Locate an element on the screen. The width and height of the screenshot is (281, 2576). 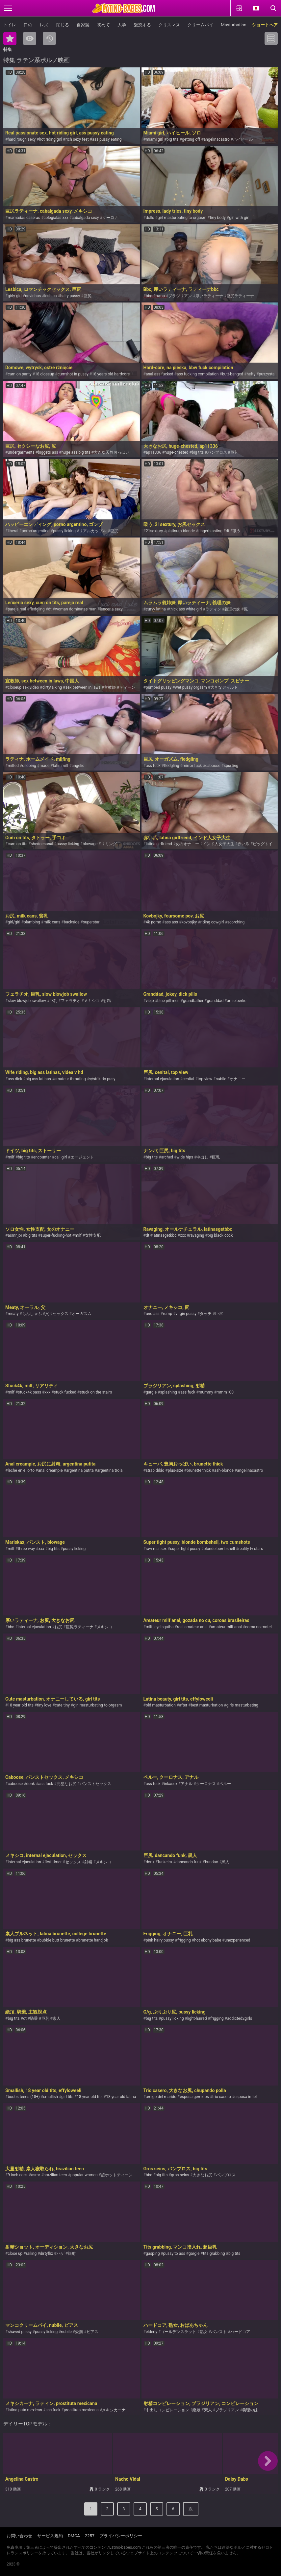
fledgling is located at coordinates (37, 609).